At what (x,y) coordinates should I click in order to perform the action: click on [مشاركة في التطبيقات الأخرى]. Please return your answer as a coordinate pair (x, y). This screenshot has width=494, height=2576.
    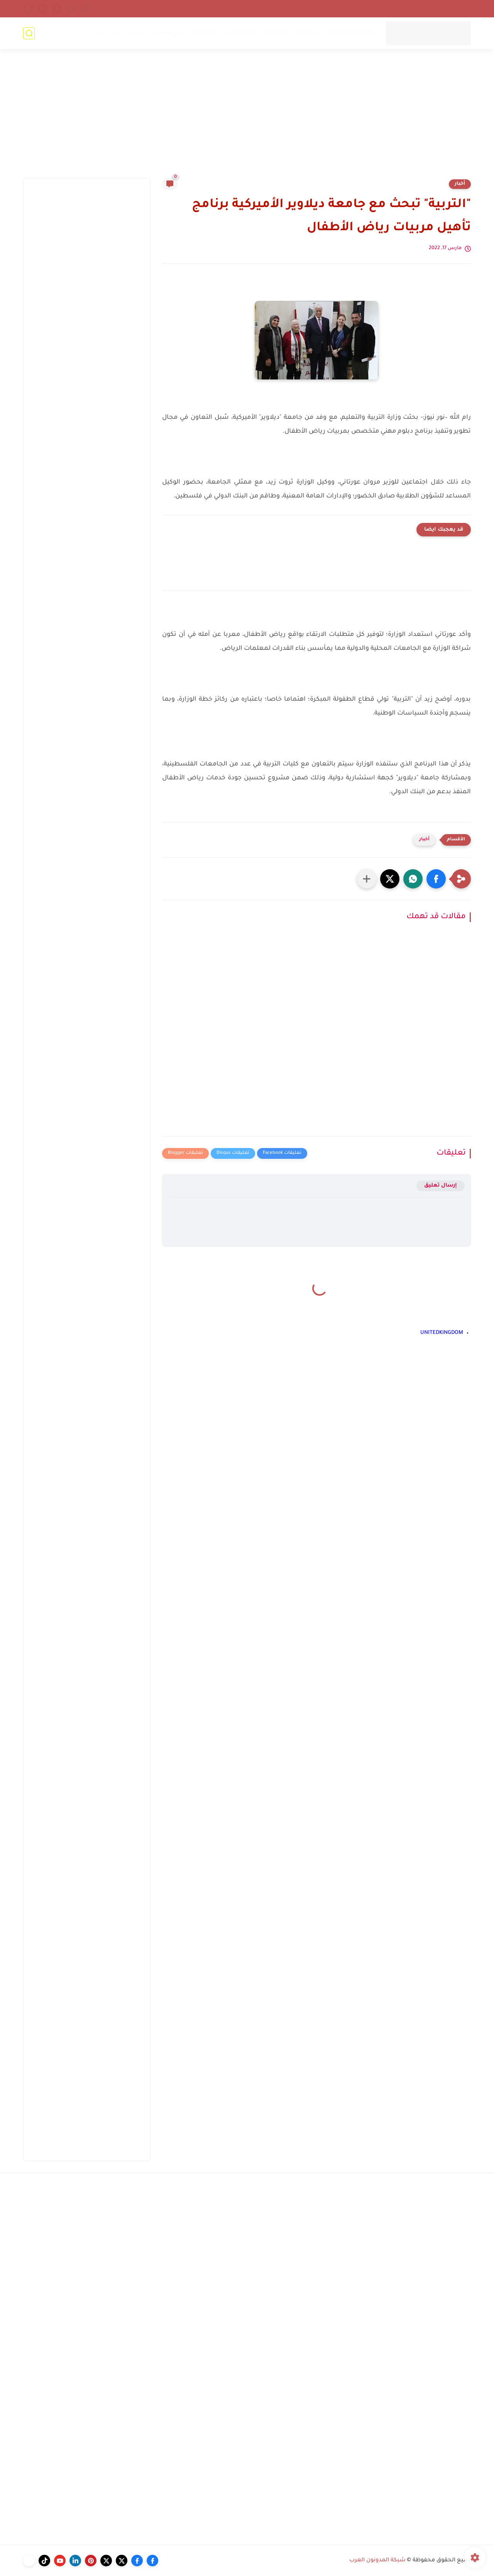
    Looking at the image, I should click on (366, 878).